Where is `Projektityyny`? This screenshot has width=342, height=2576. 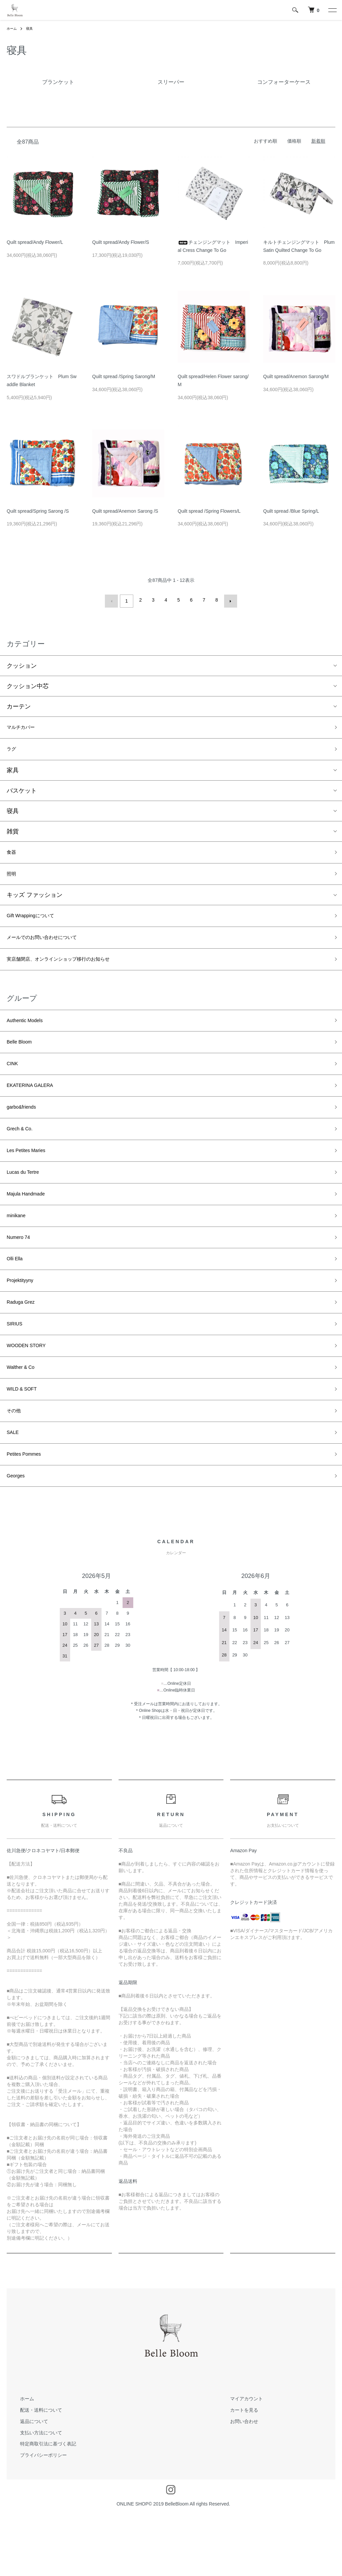 Projektityyny is located at coordinates (24, 1321).